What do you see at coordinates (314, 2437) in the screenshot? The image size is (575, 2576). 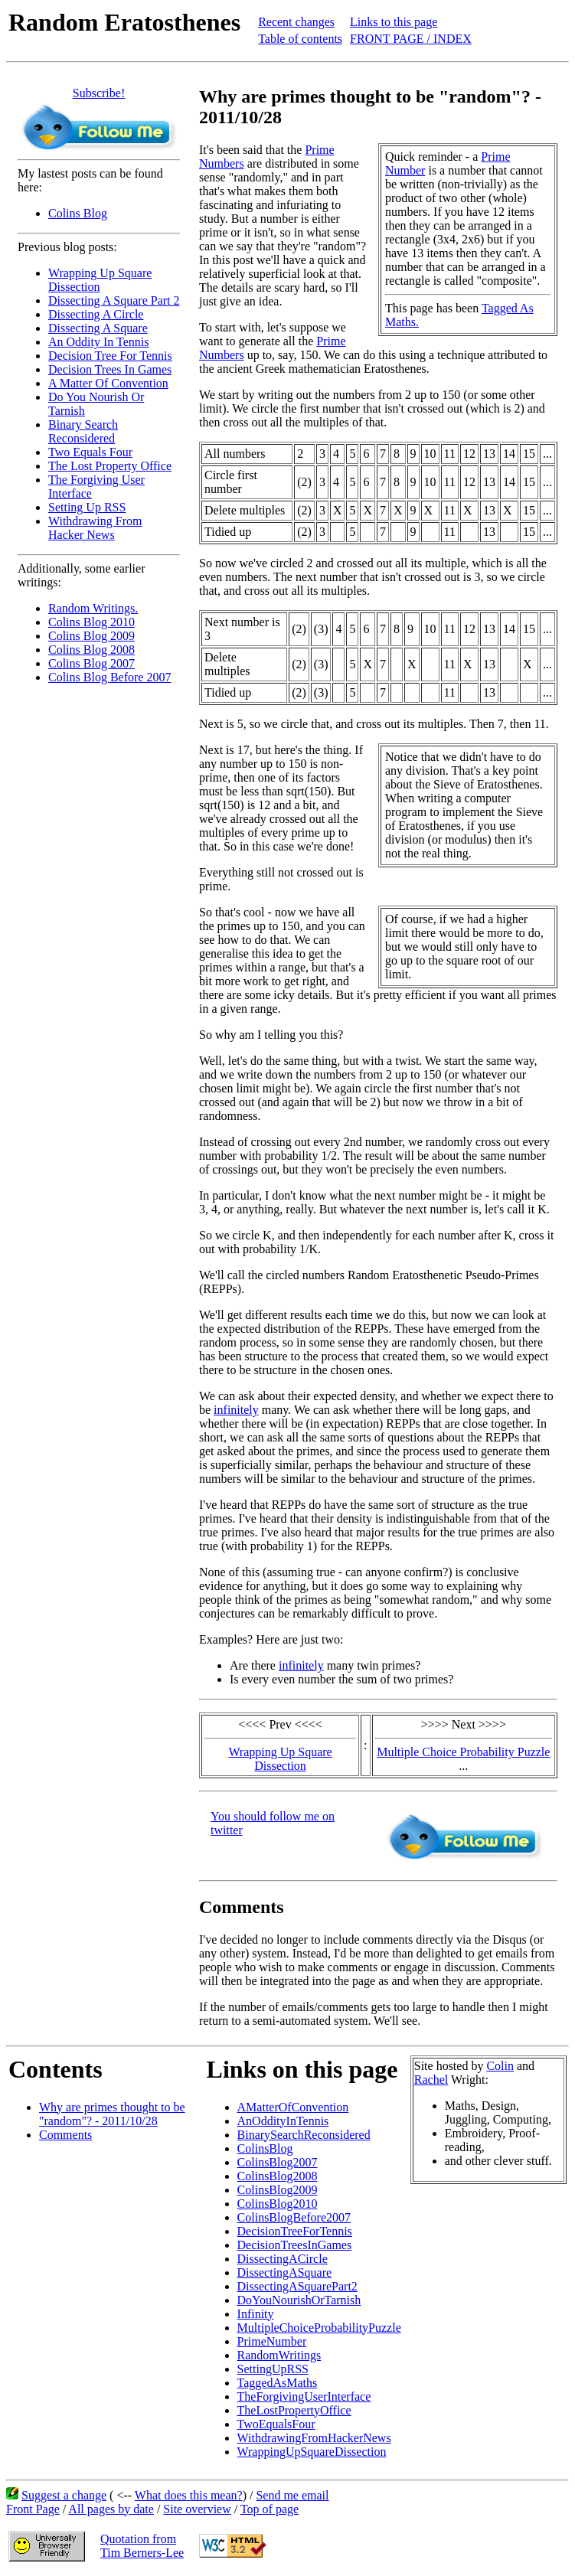 I see `WithdrawingFromHackerNews` at bounding box center [314, 2437].